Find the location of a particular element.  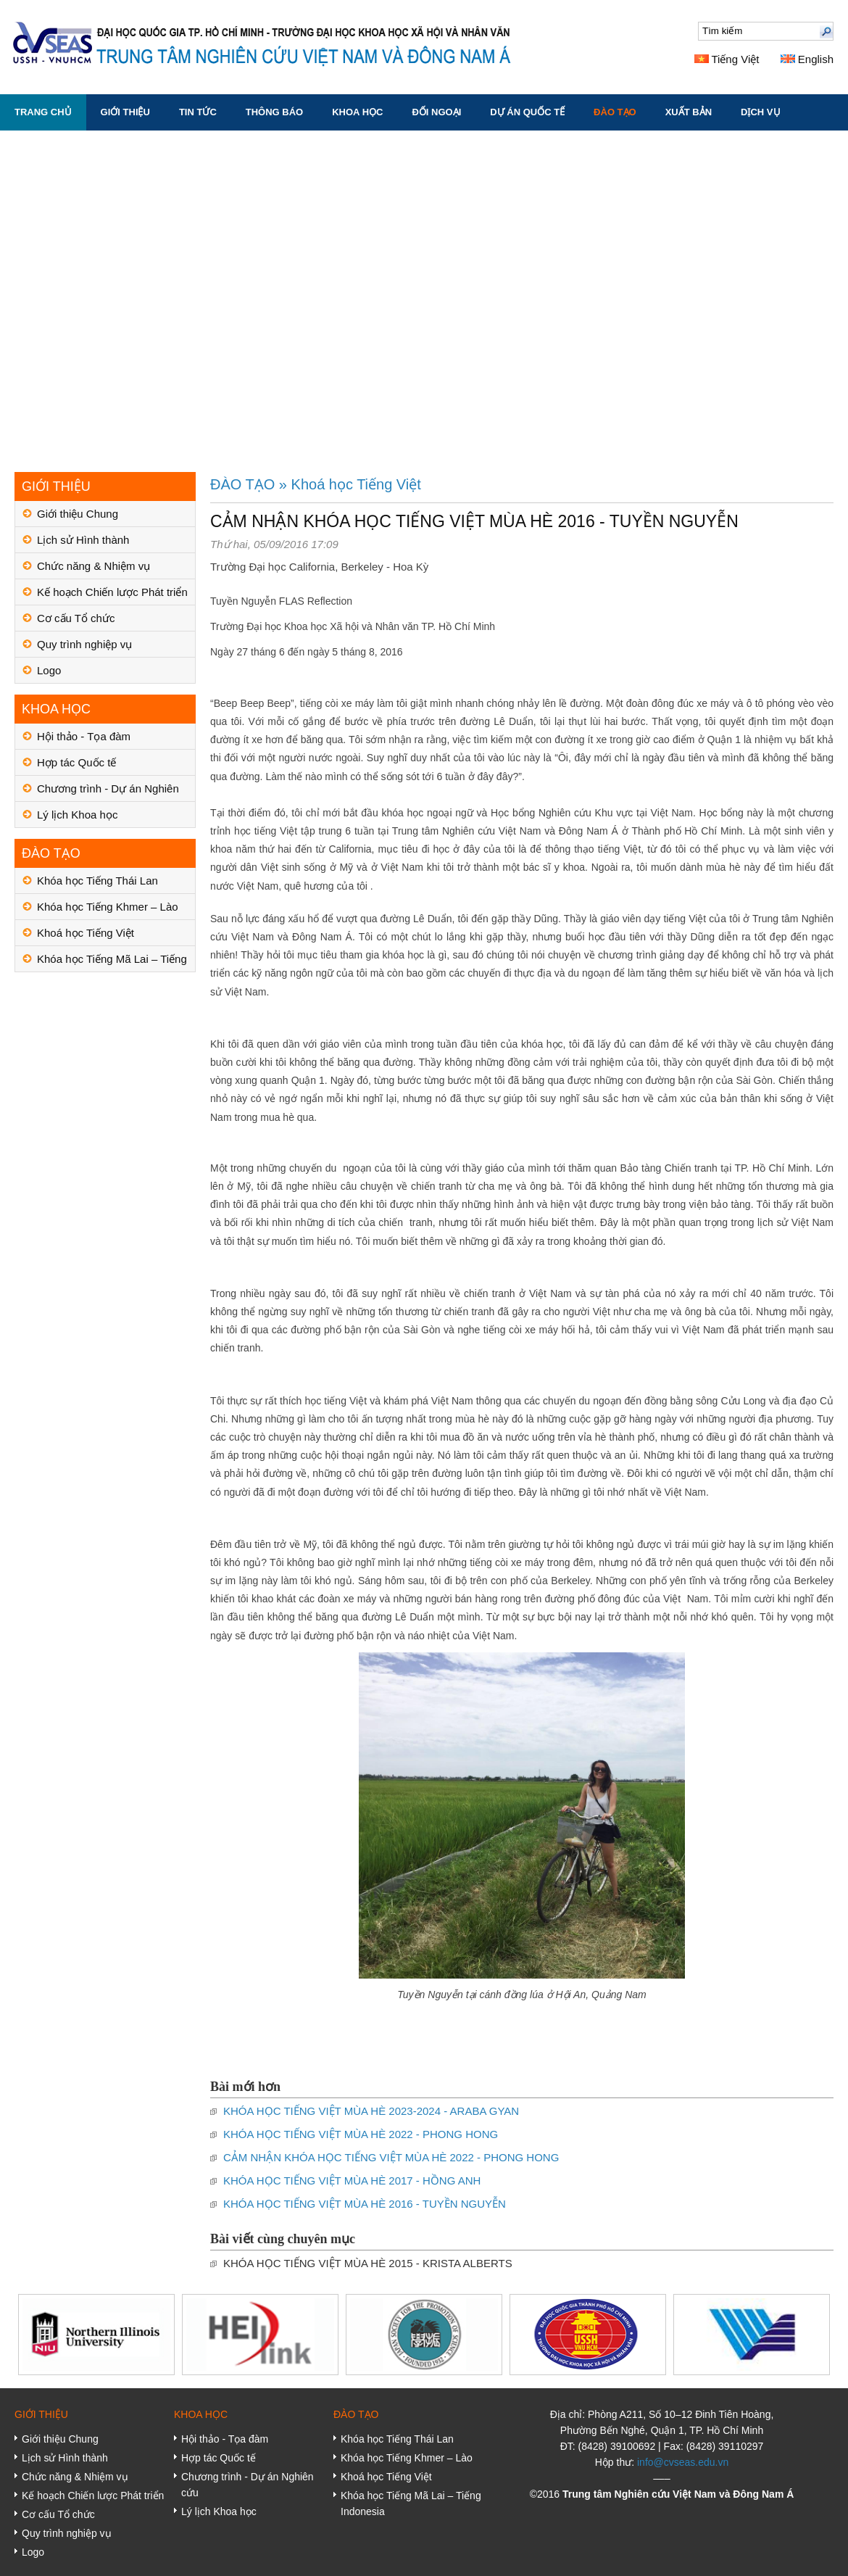

Khoá học Tiếng Việt is located at coordinates (85, 933).